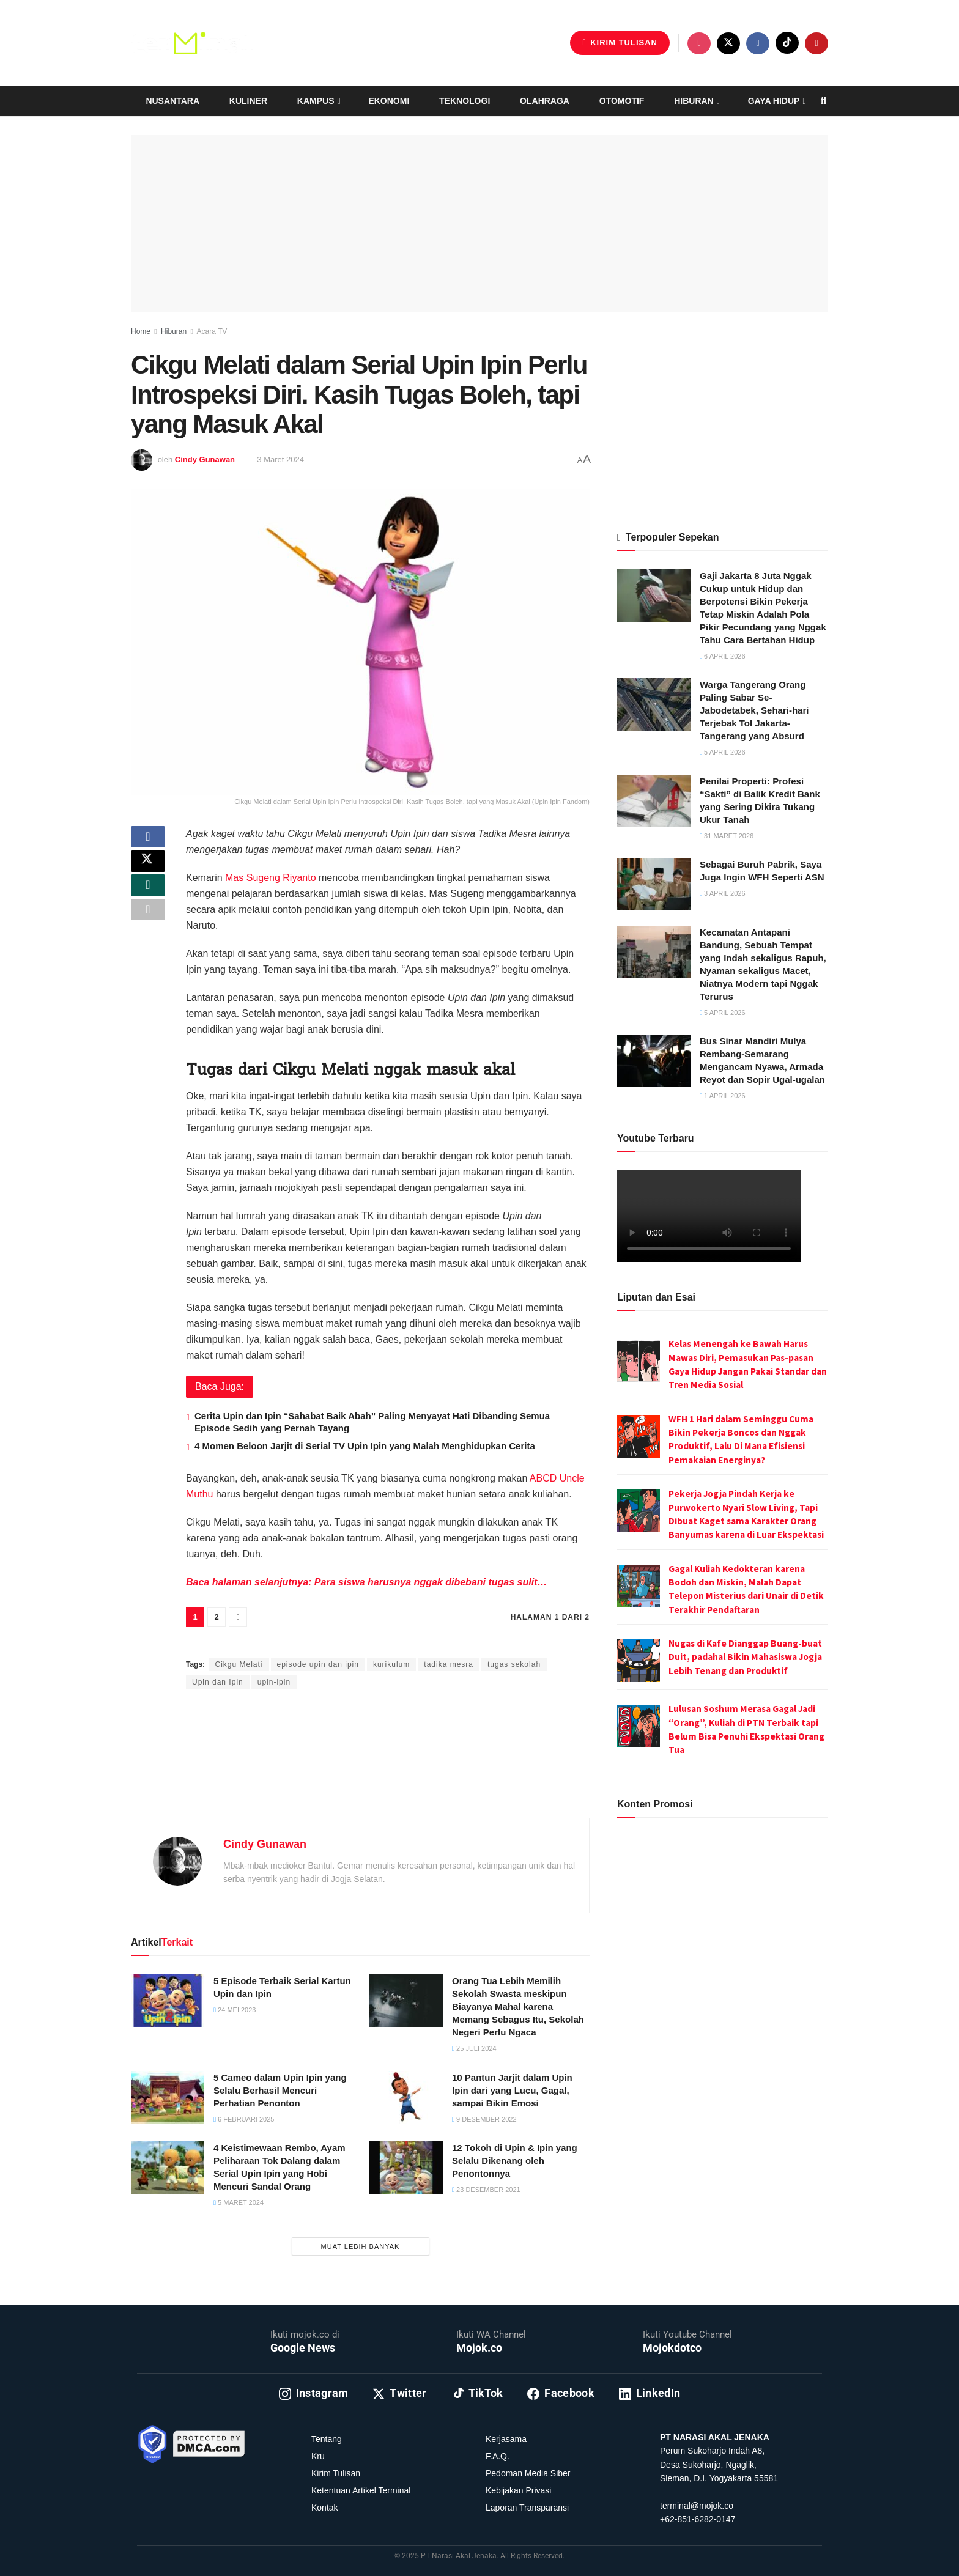 The height and width of the screenshot is (2576, 959). I want to click on Ekonomi, so click(388, 101).